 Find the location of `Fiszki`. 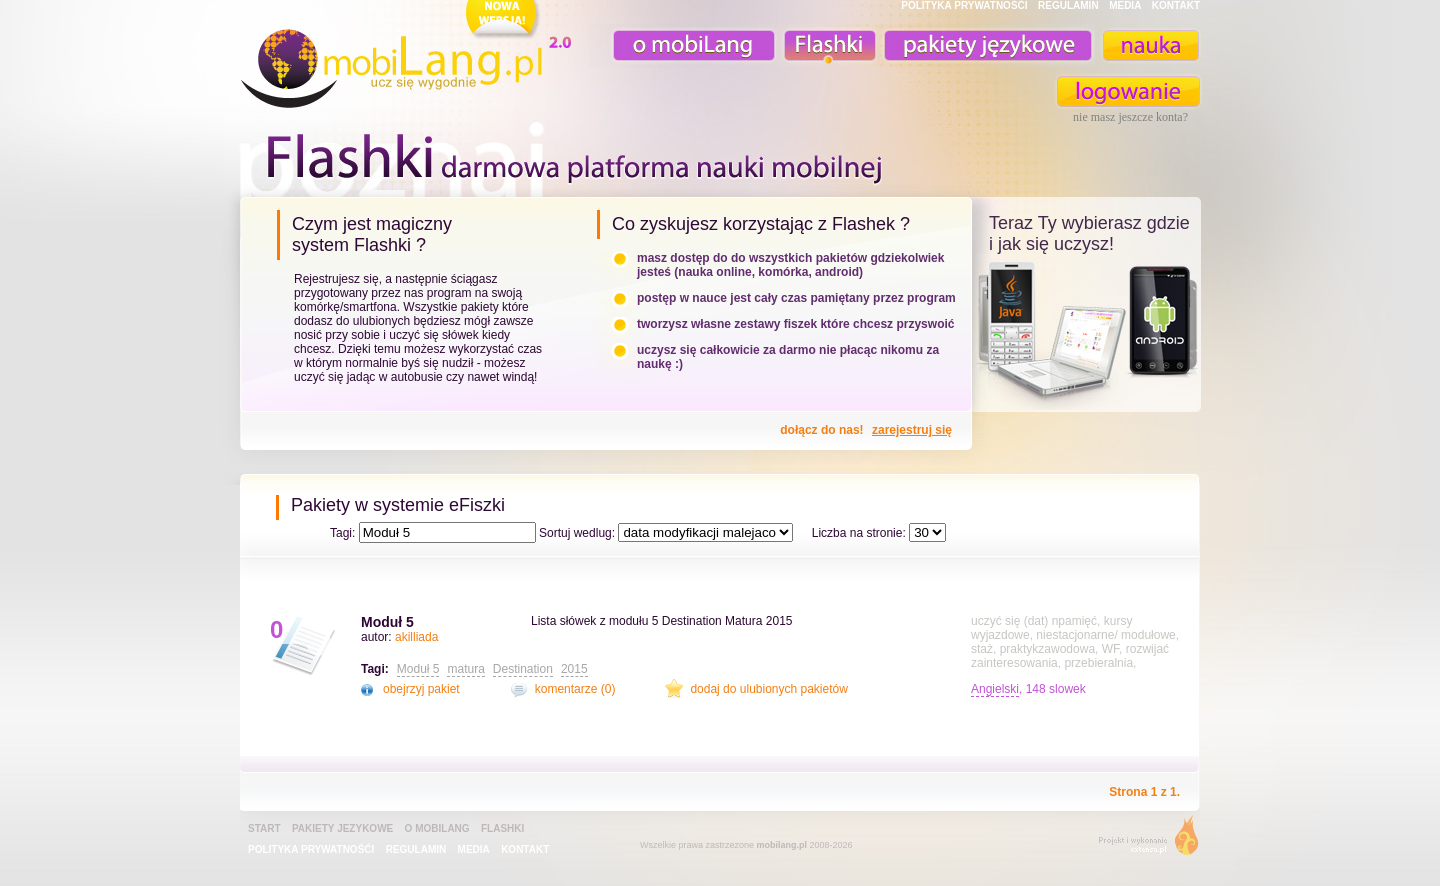

Fiszki is located at coordinates (827, 45).